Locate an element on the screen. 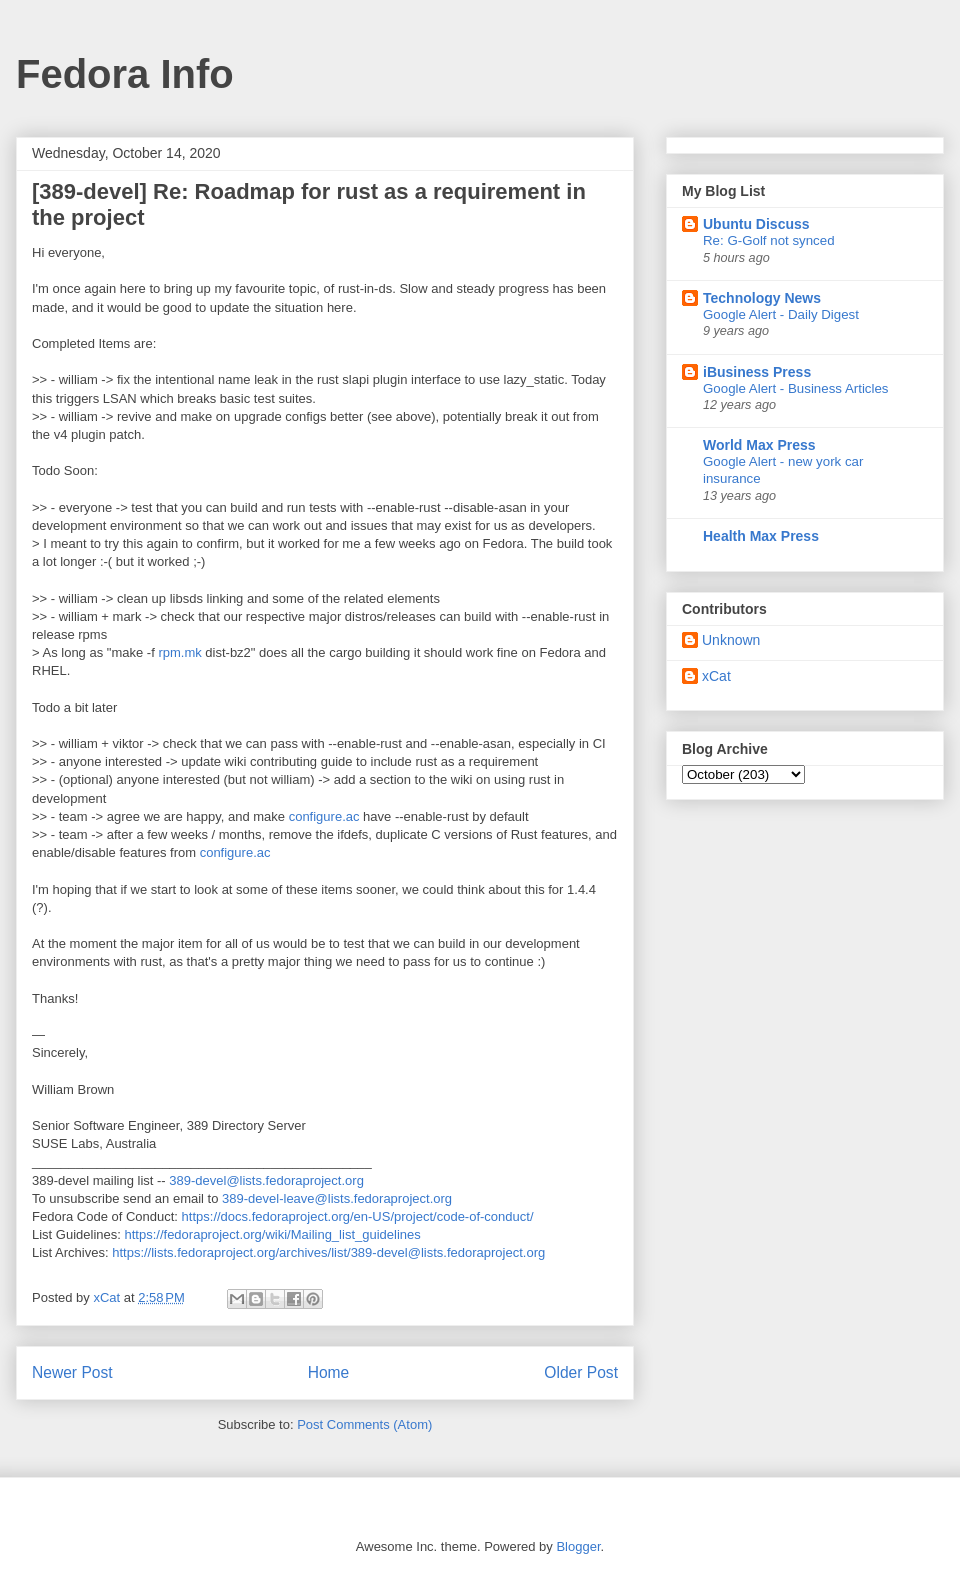 The image size is (960, 1586). https://docs.fedoraproject.org/en-US/project/code-of-conduct/ is located at coordinates (358, 1216).